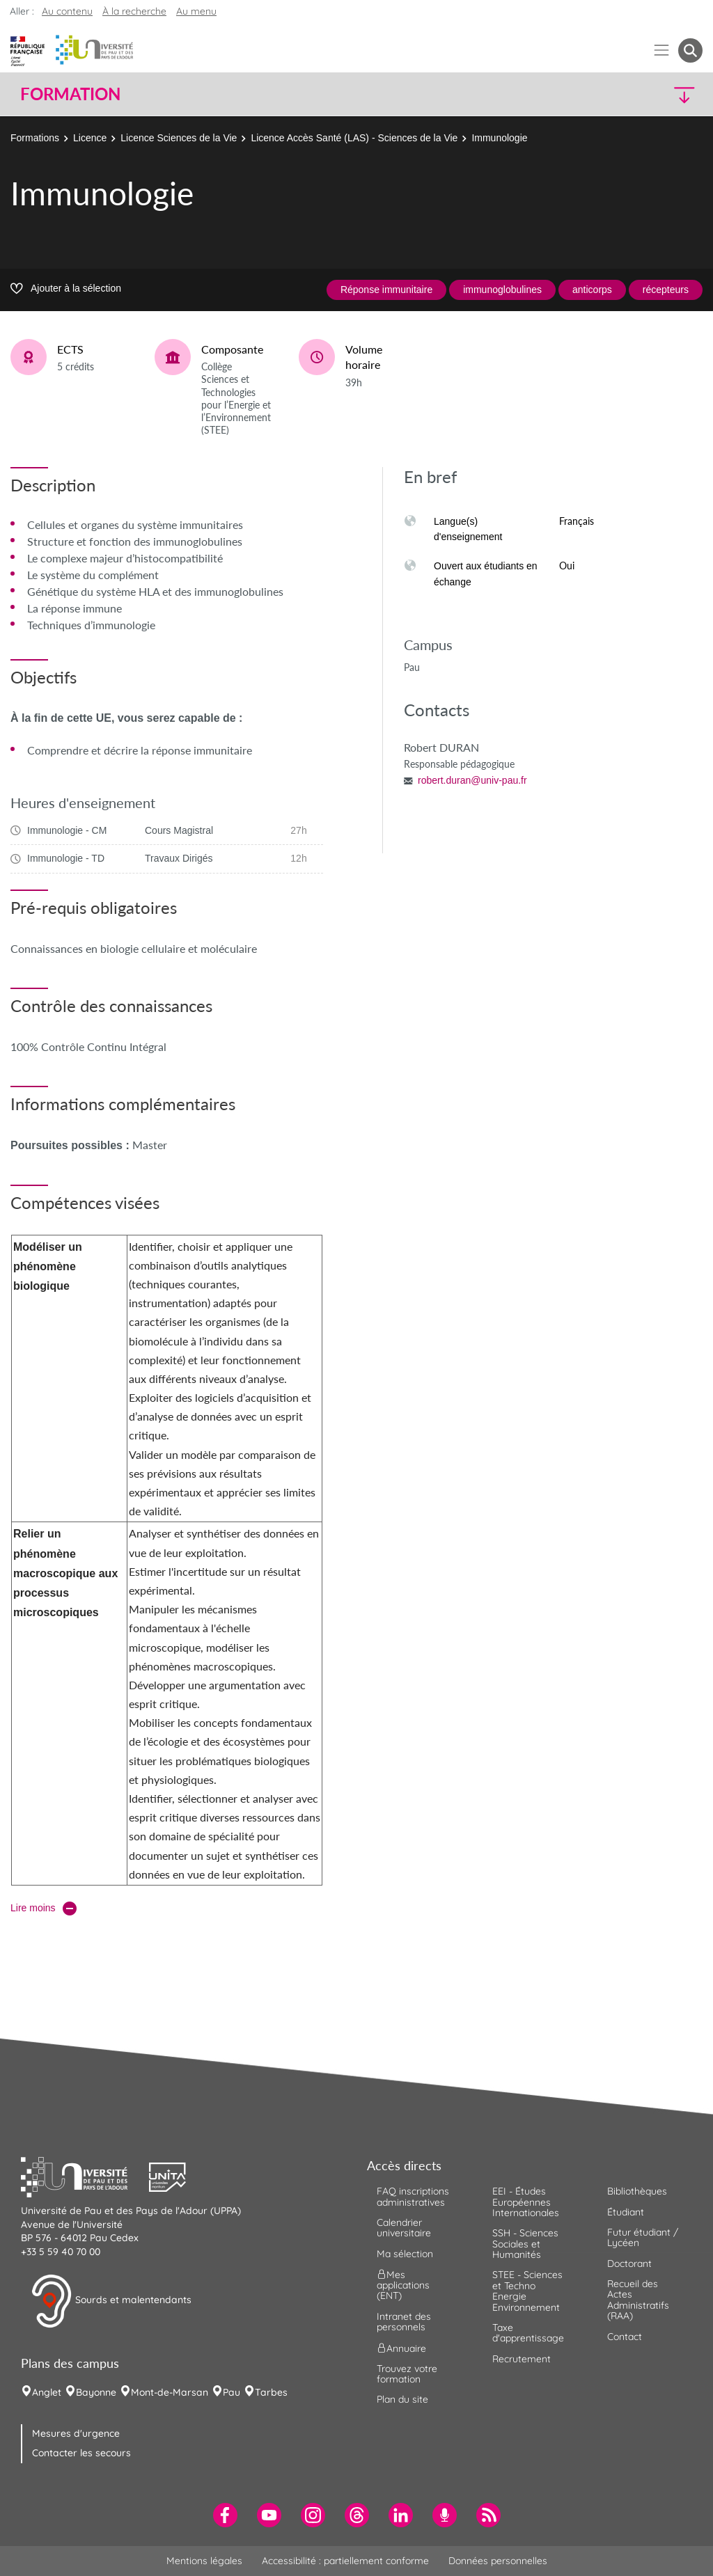  I want to click on Mes applications (ENT) [menuitem], so click(403, 2285).